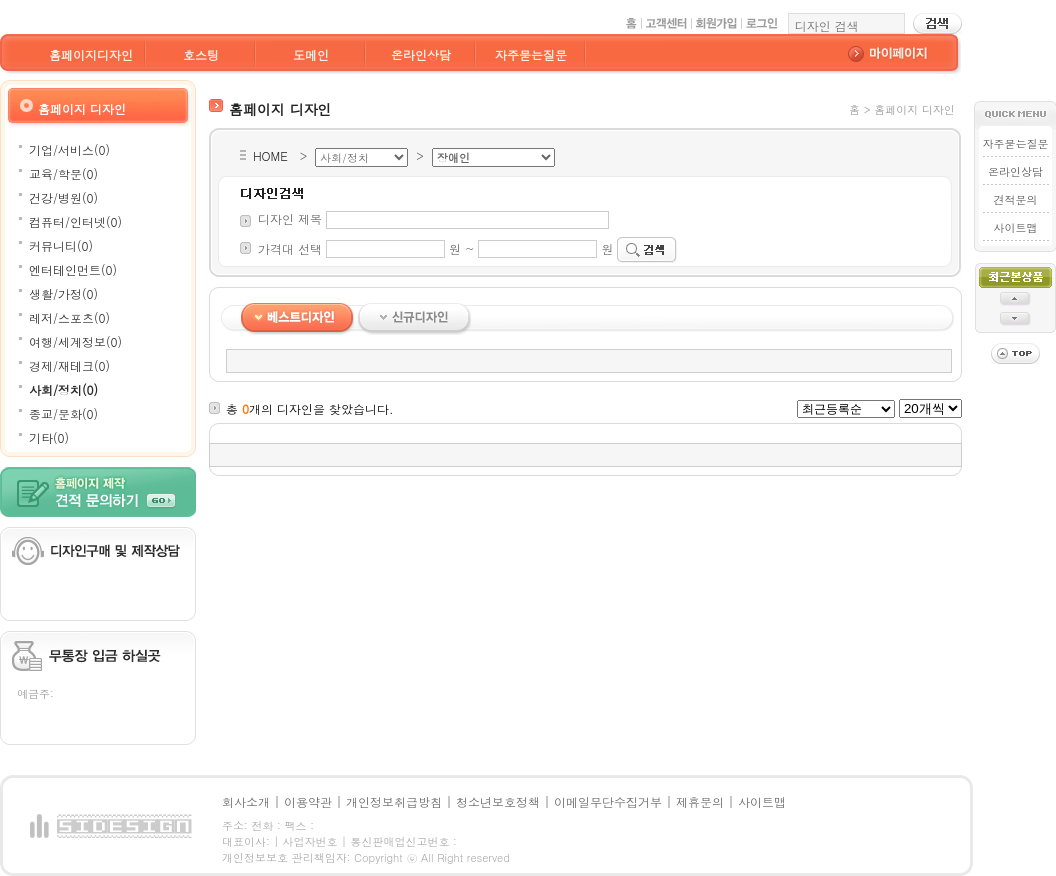 This screenshot has width=1056, height=876. Describe the element at coordinates (531, 54) in the screenshot. I see `자주묻는질문` at that location.